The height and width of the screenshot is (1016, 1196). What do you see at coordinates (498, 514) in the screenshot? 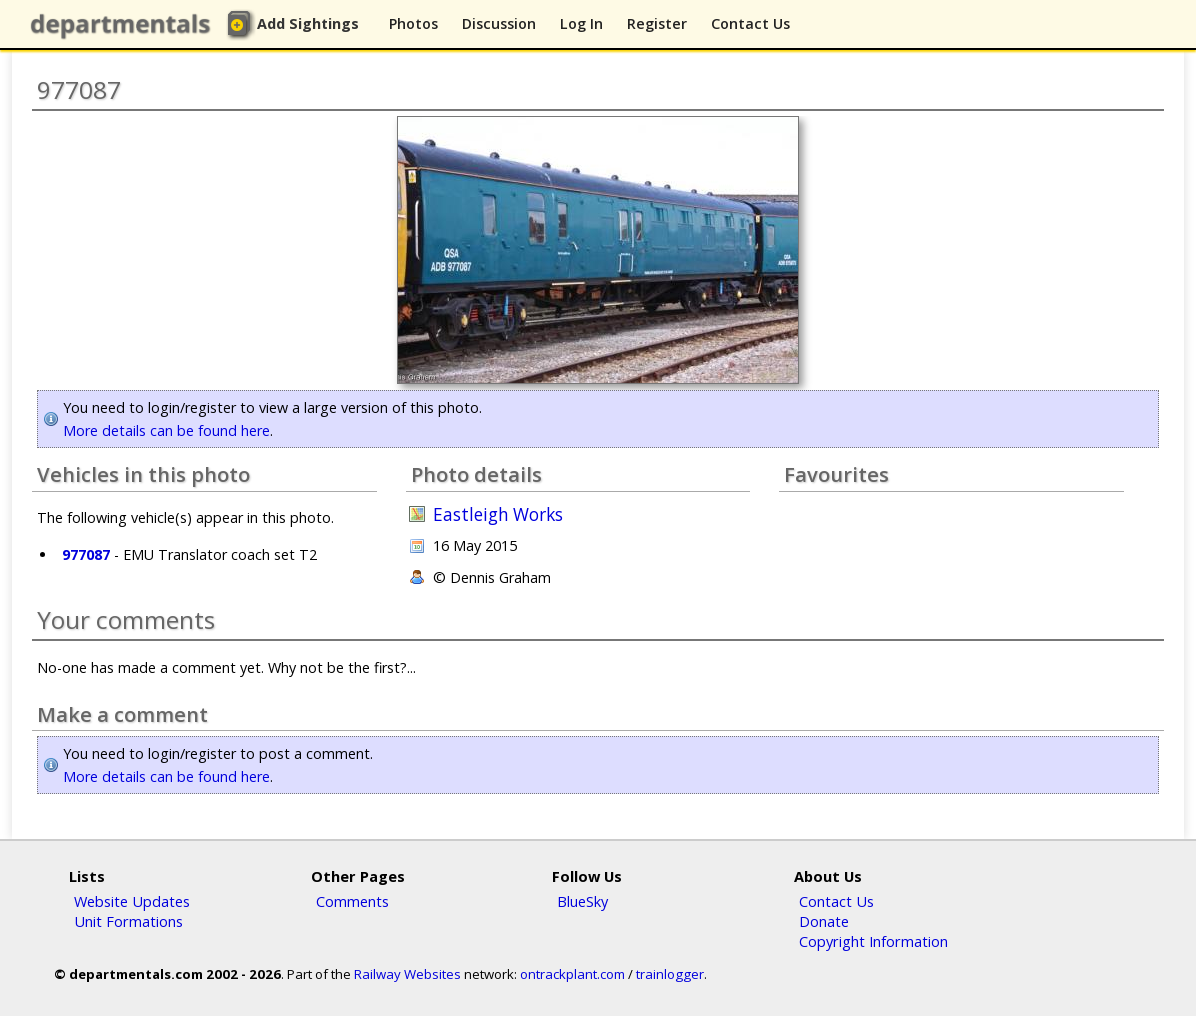
I see `Eastleigh Works` at bounding box center [498, 514].